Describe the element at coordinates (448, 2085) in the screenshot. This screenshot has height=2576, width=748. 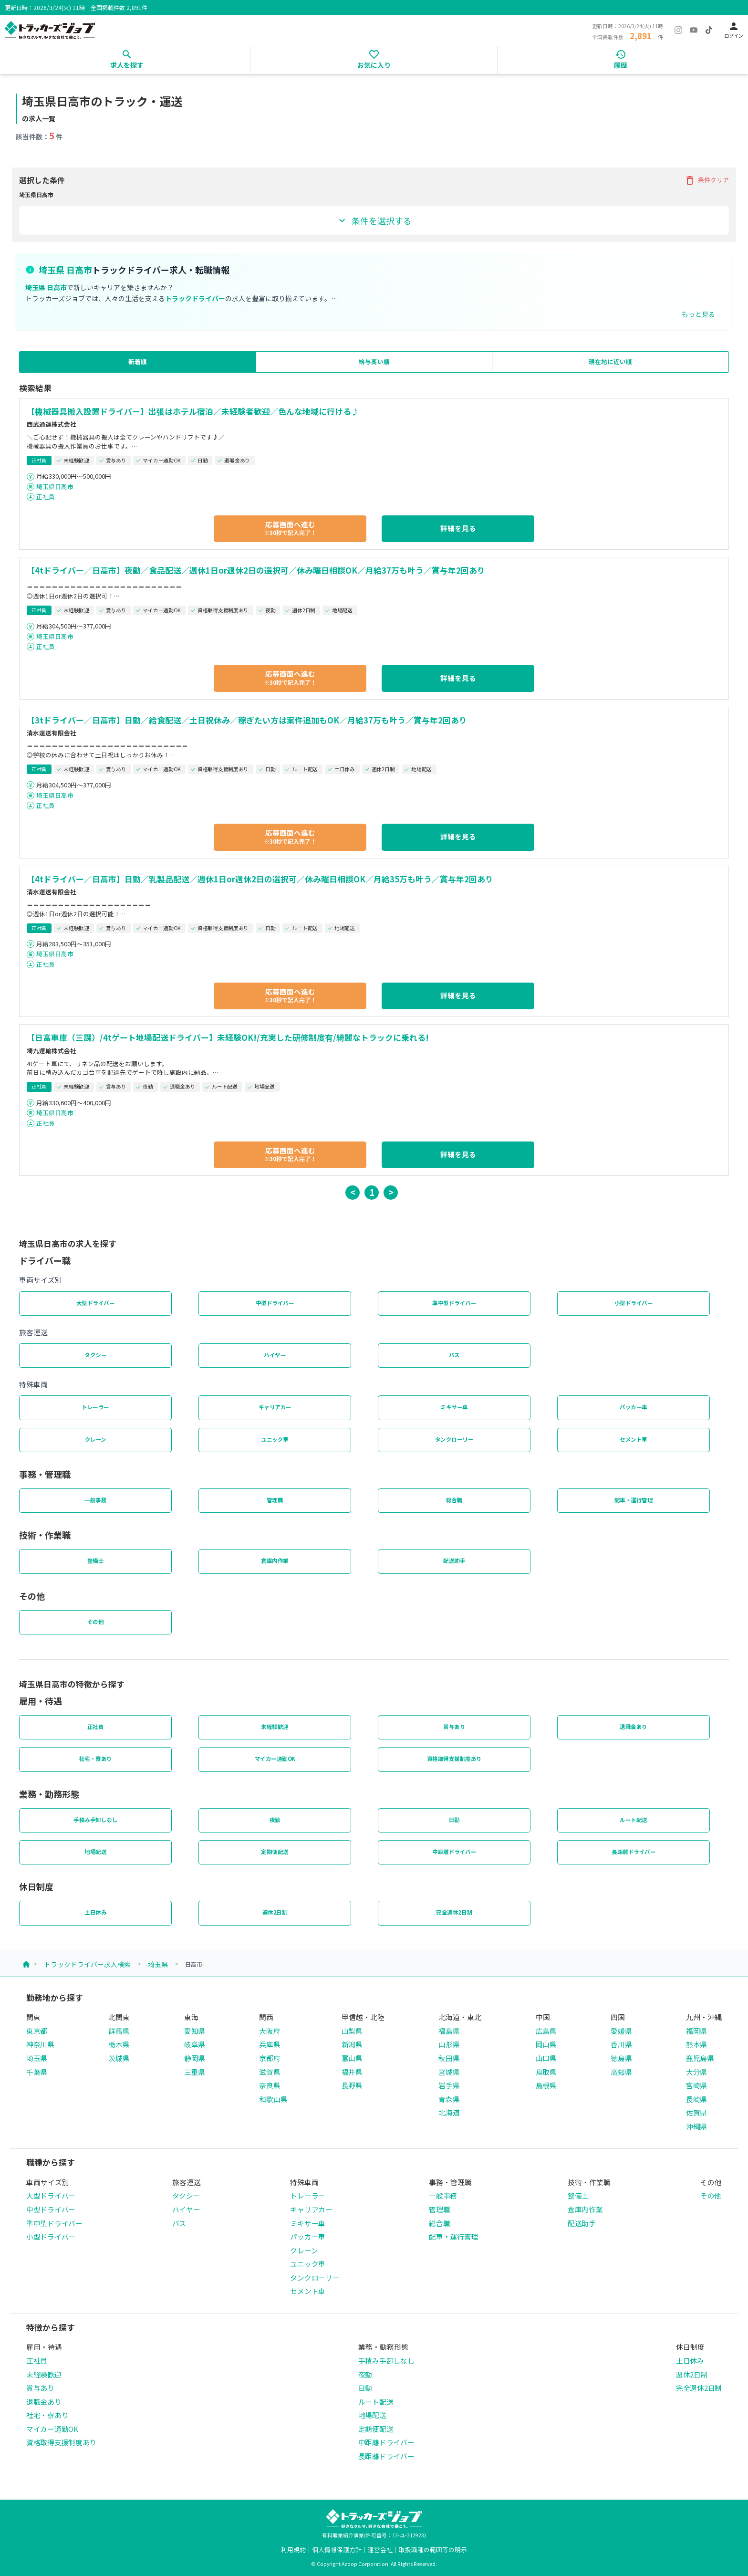
I see `岩手県` at that location.